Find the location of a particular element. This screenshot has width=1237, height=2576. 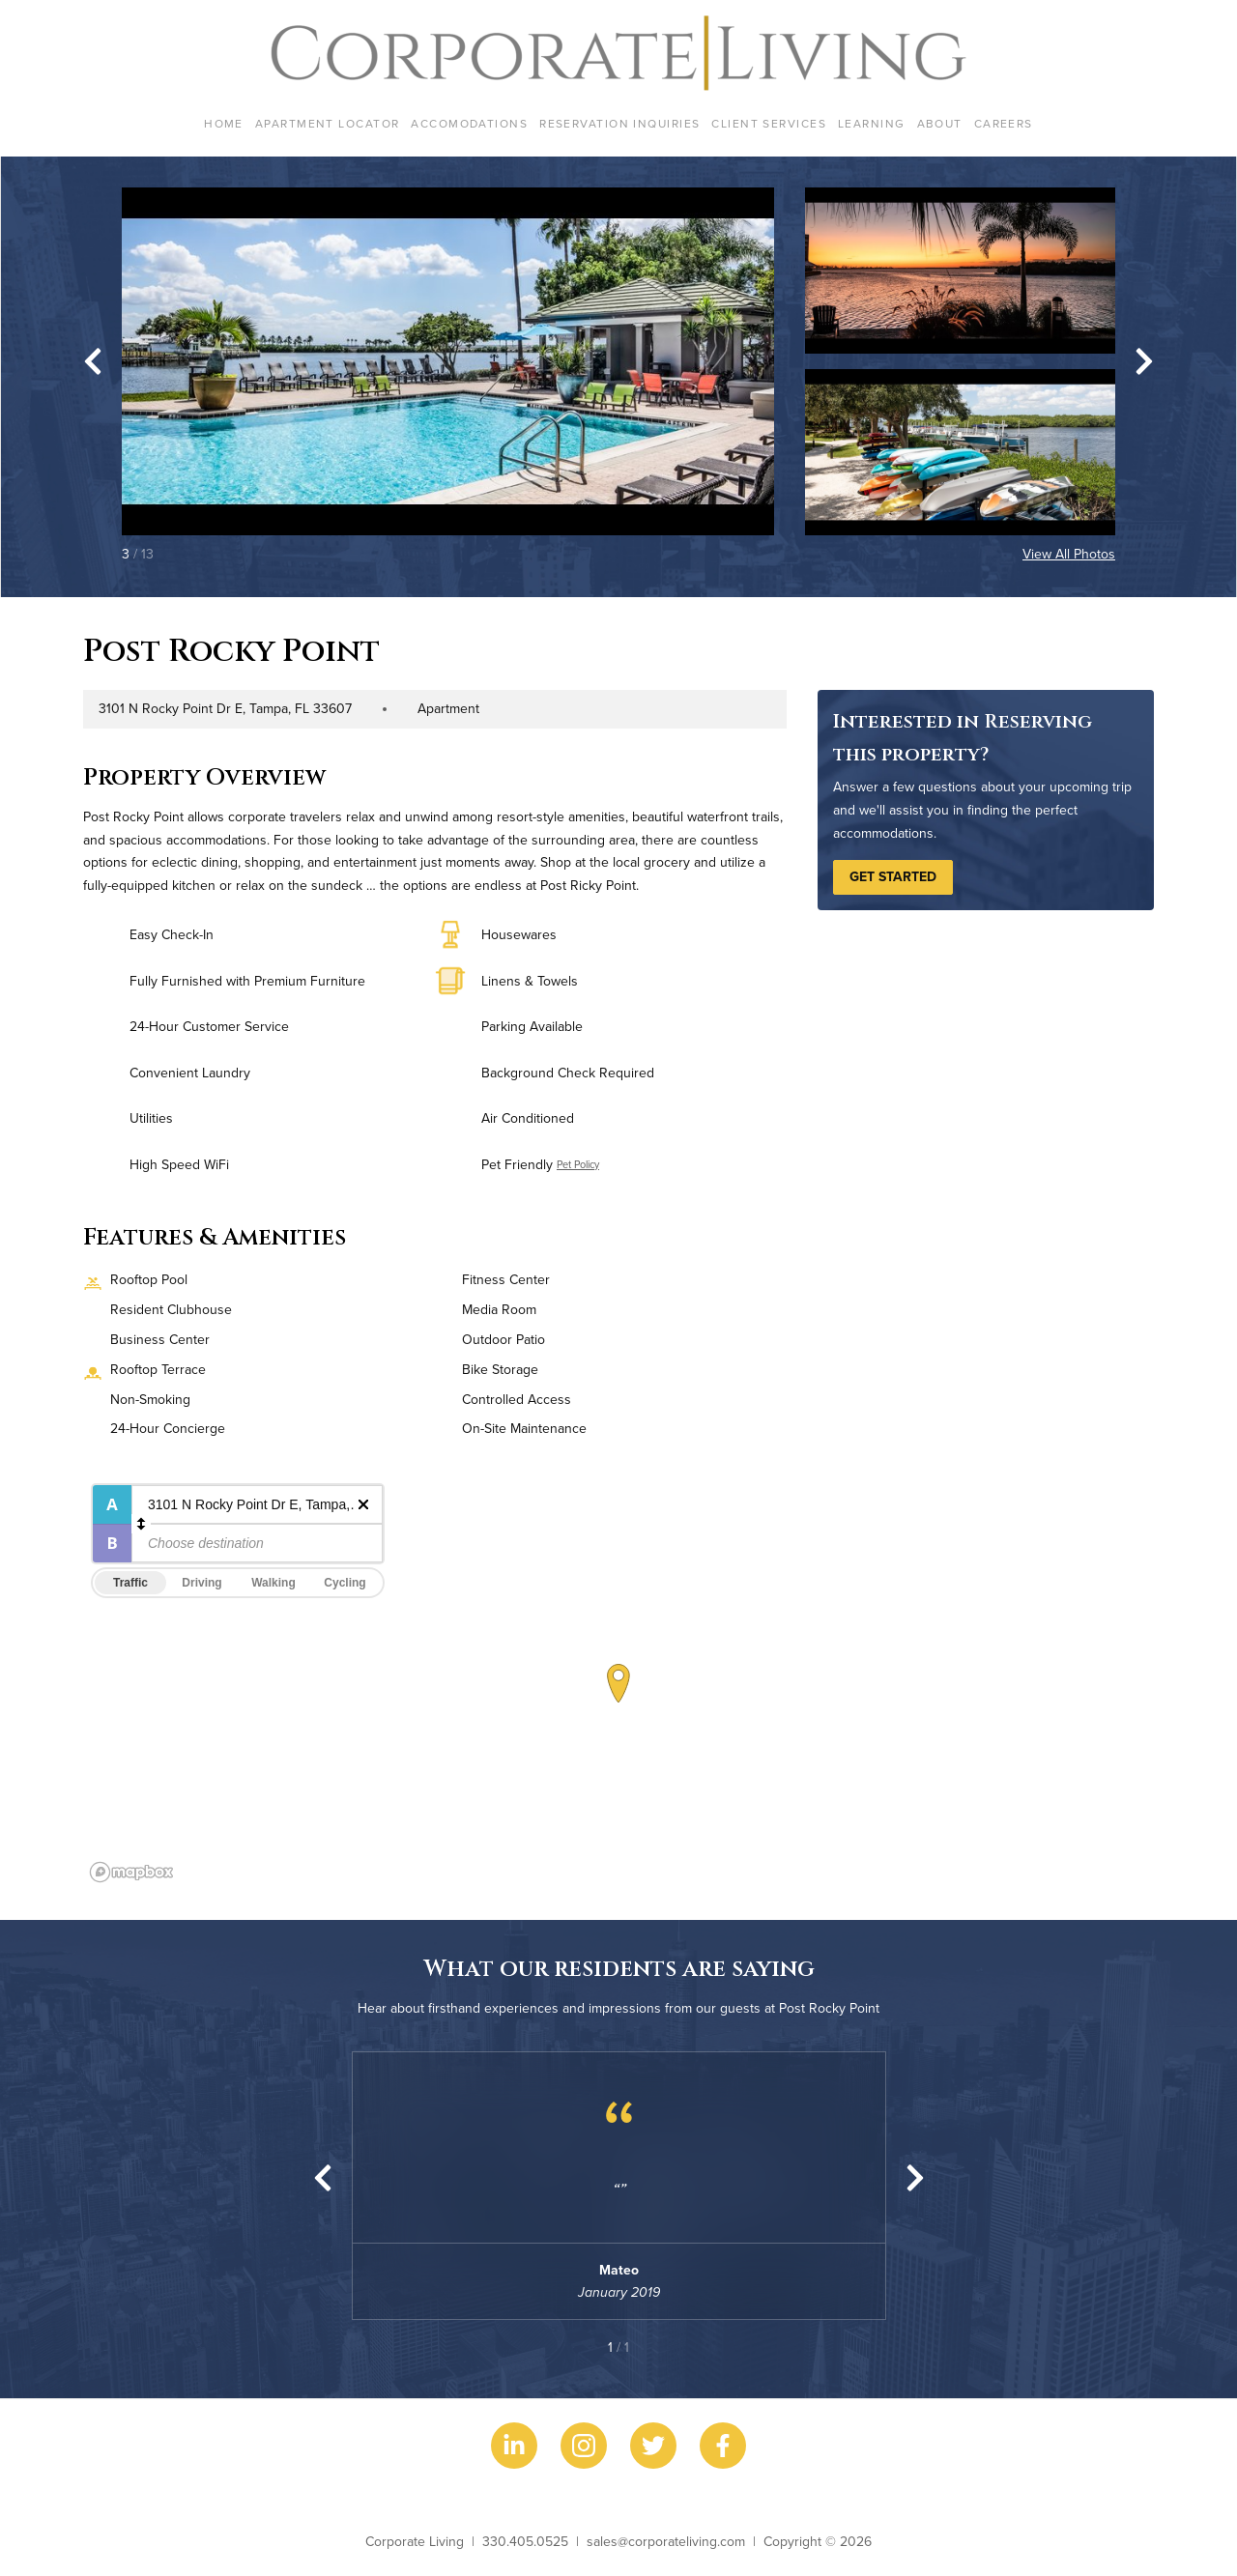

[Previous slide] is located at coordinates (322, 2177).